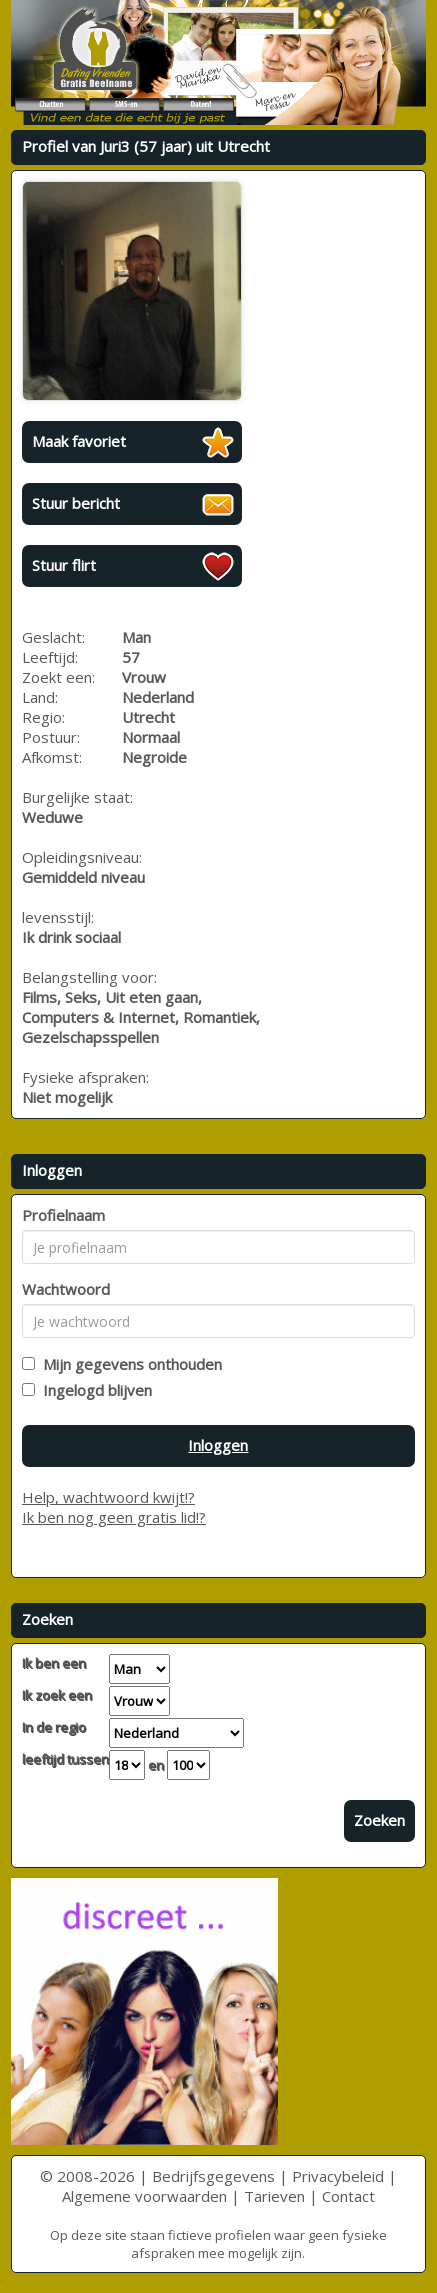 Image resolution: width=437 pixels, height=2293 pixels. I want to click on Zoeken, so click(379, 1820).